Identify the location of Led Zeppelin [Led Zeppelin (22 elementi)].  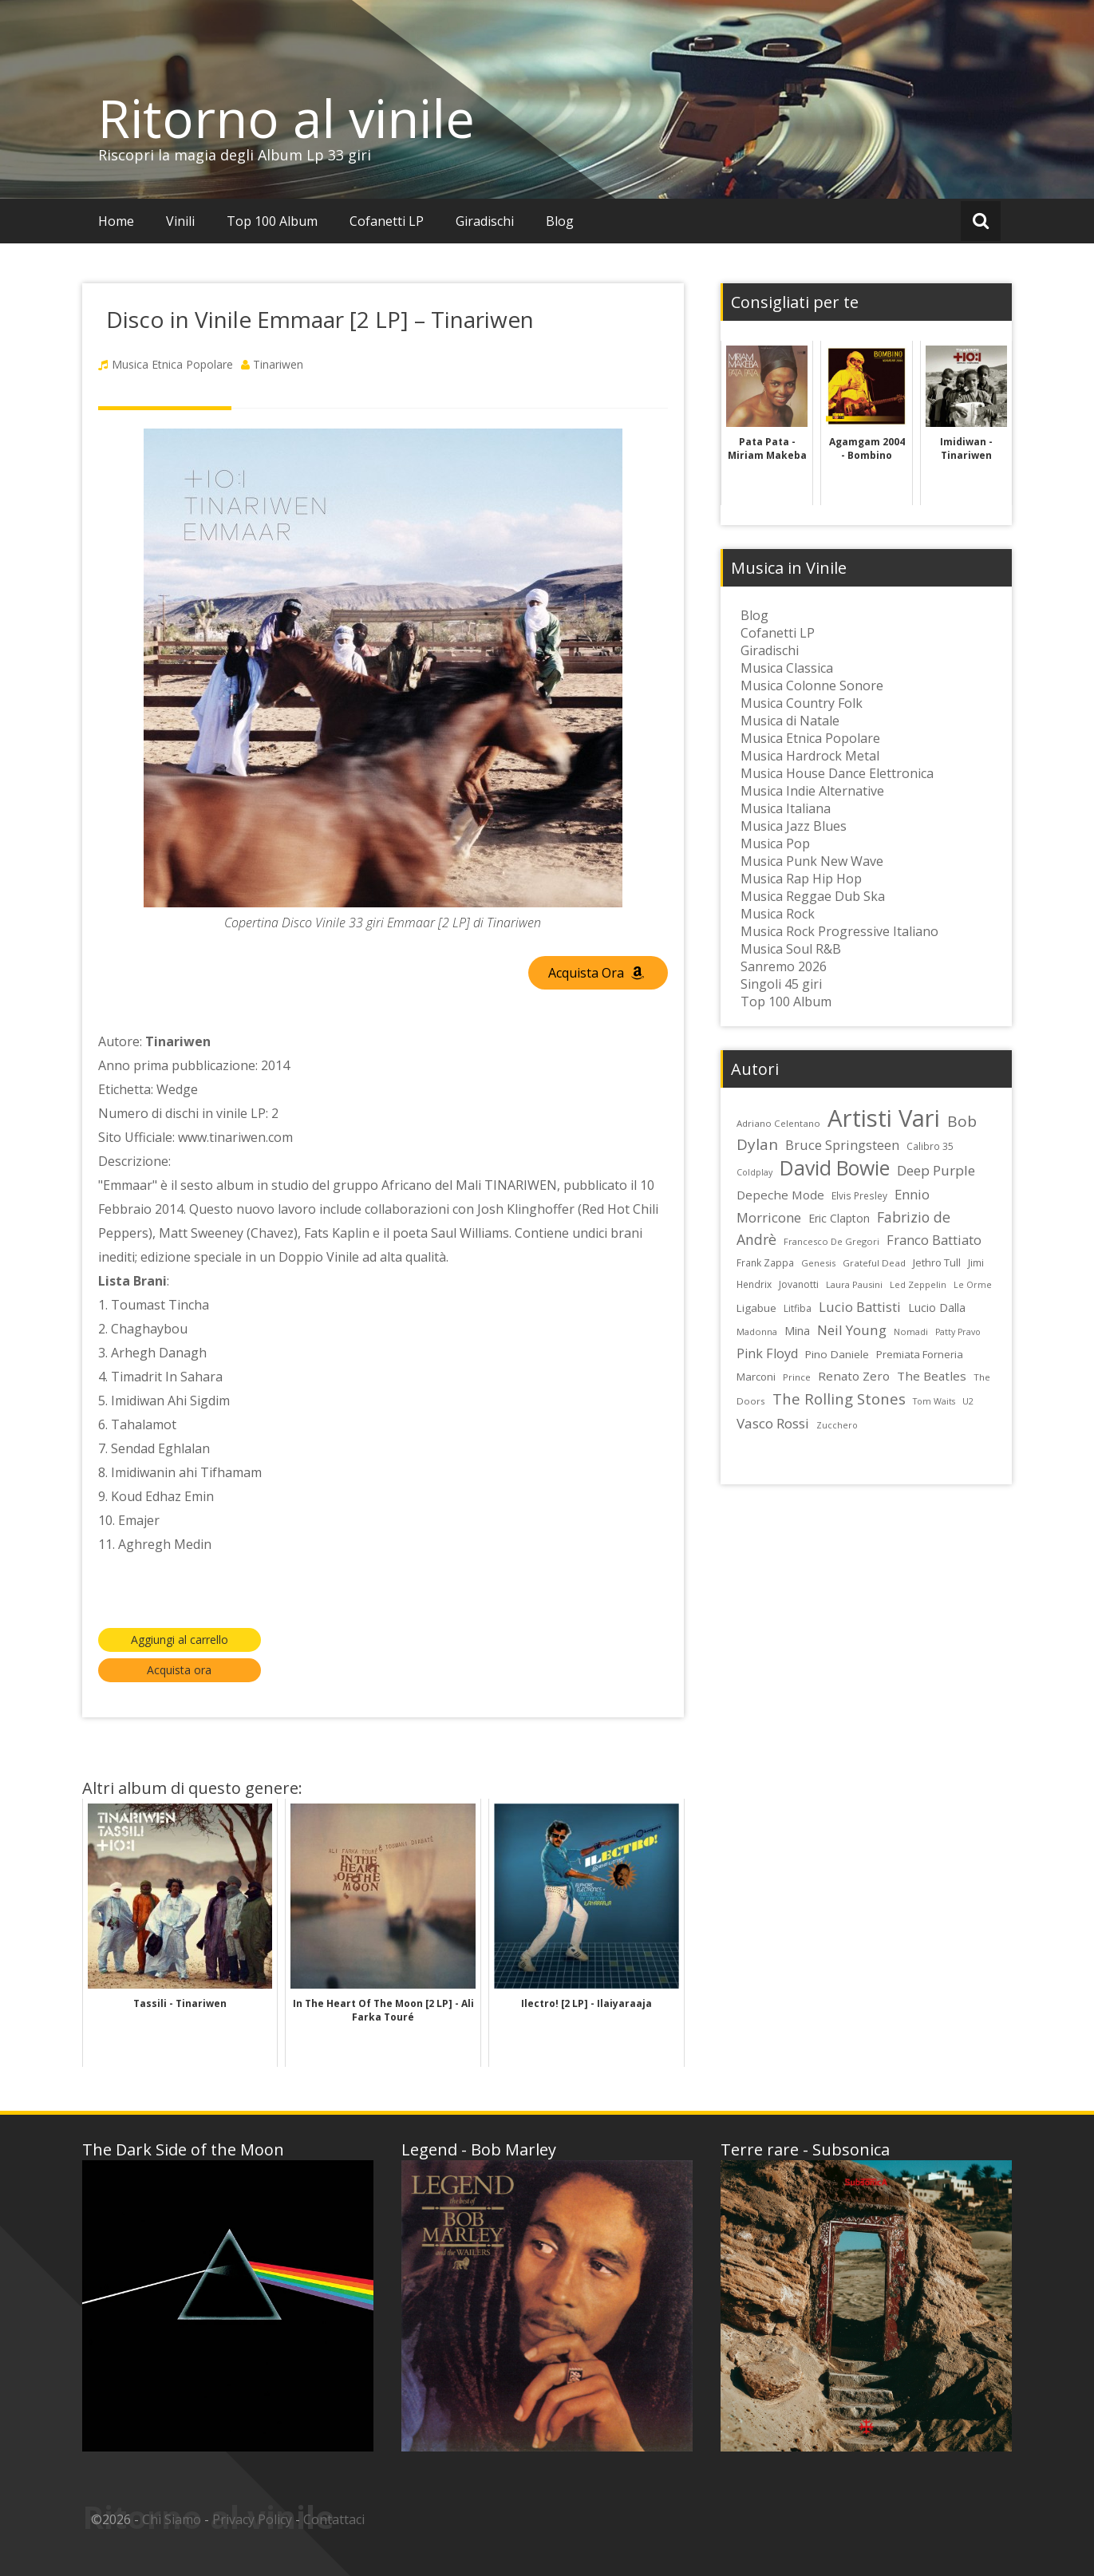
(918, 1284).